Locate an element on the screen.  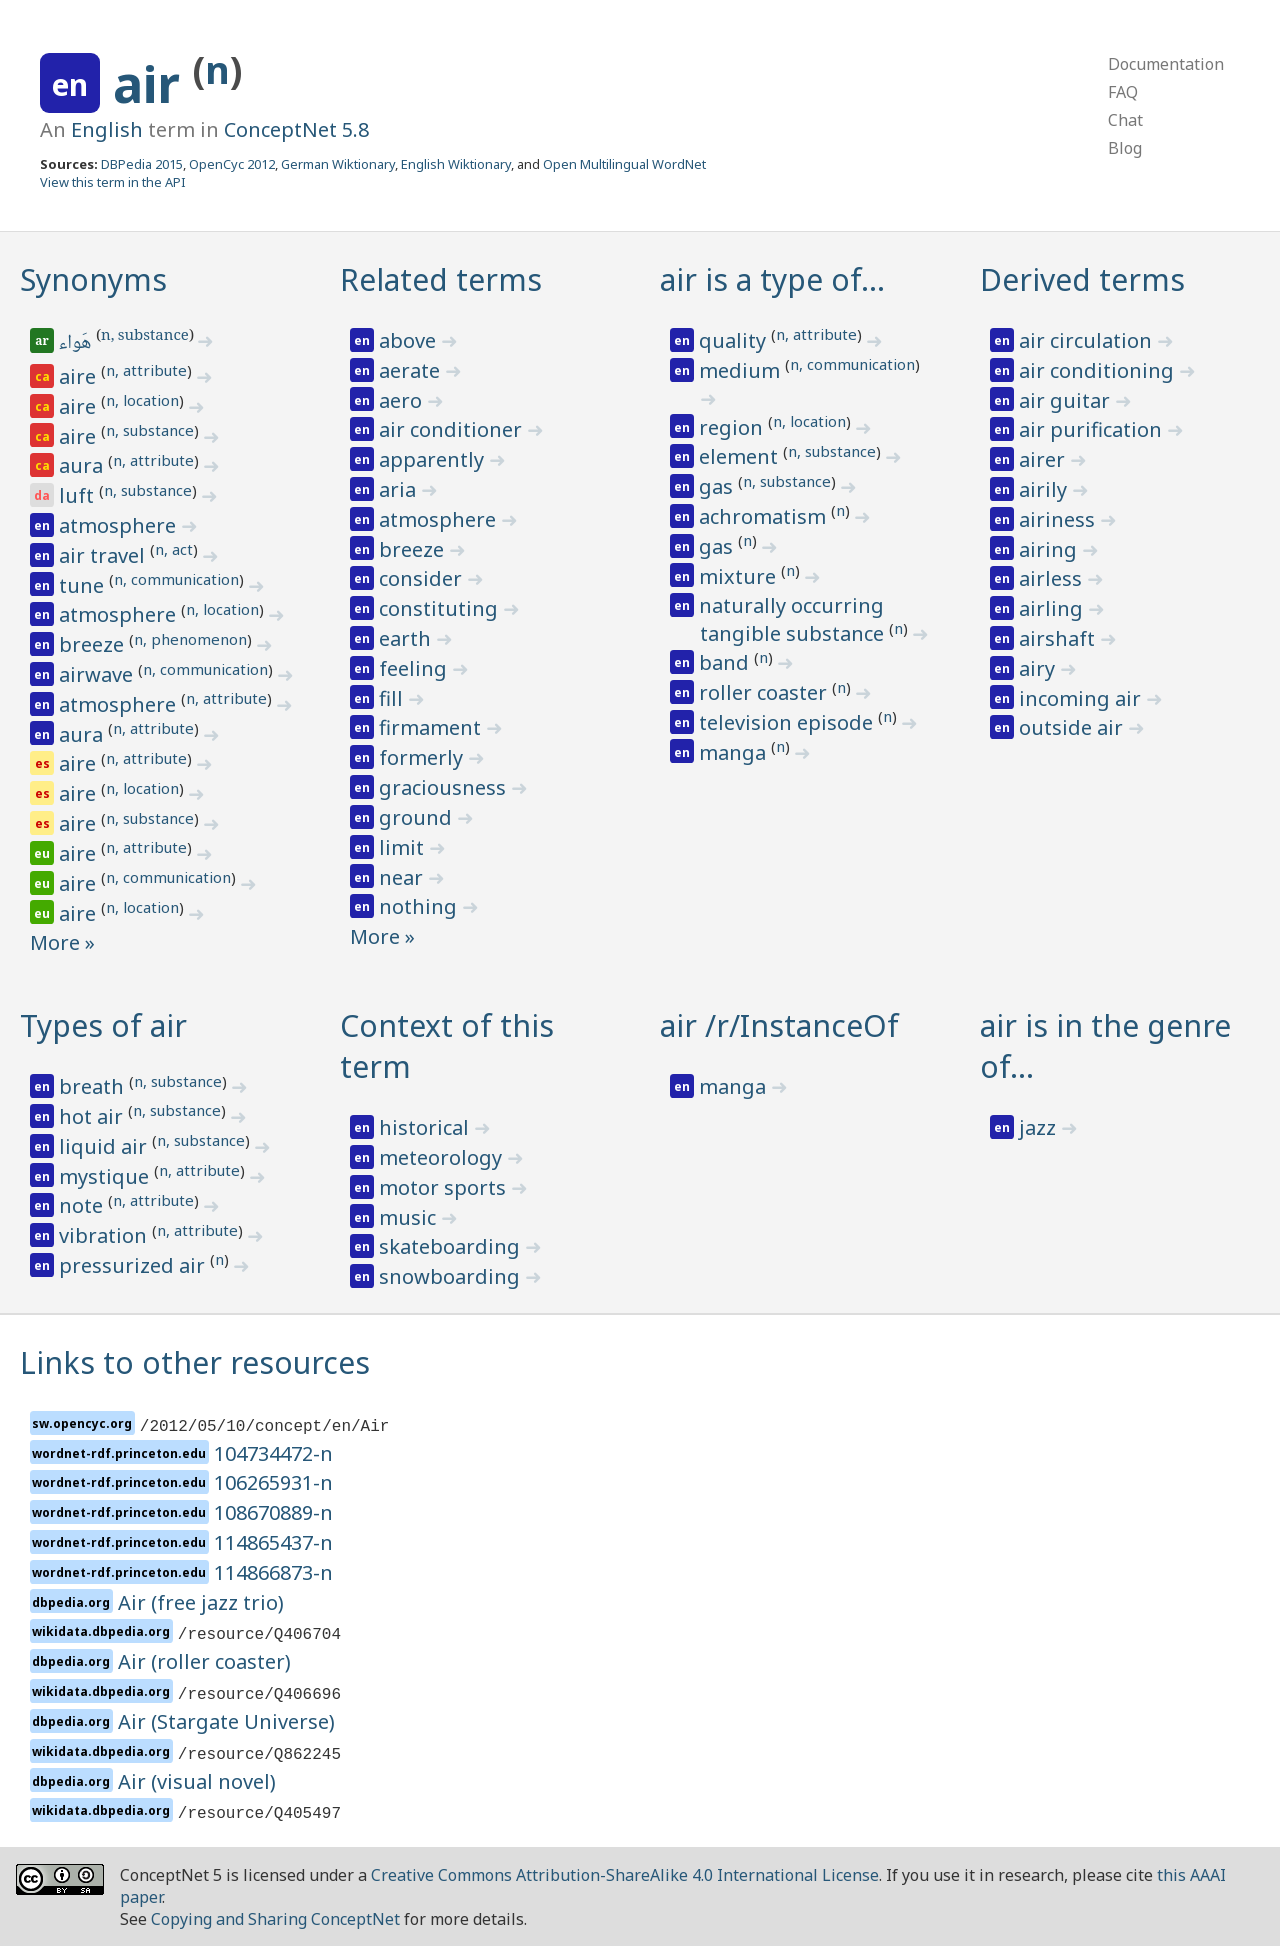
limit is located at coordinates (404, 847).